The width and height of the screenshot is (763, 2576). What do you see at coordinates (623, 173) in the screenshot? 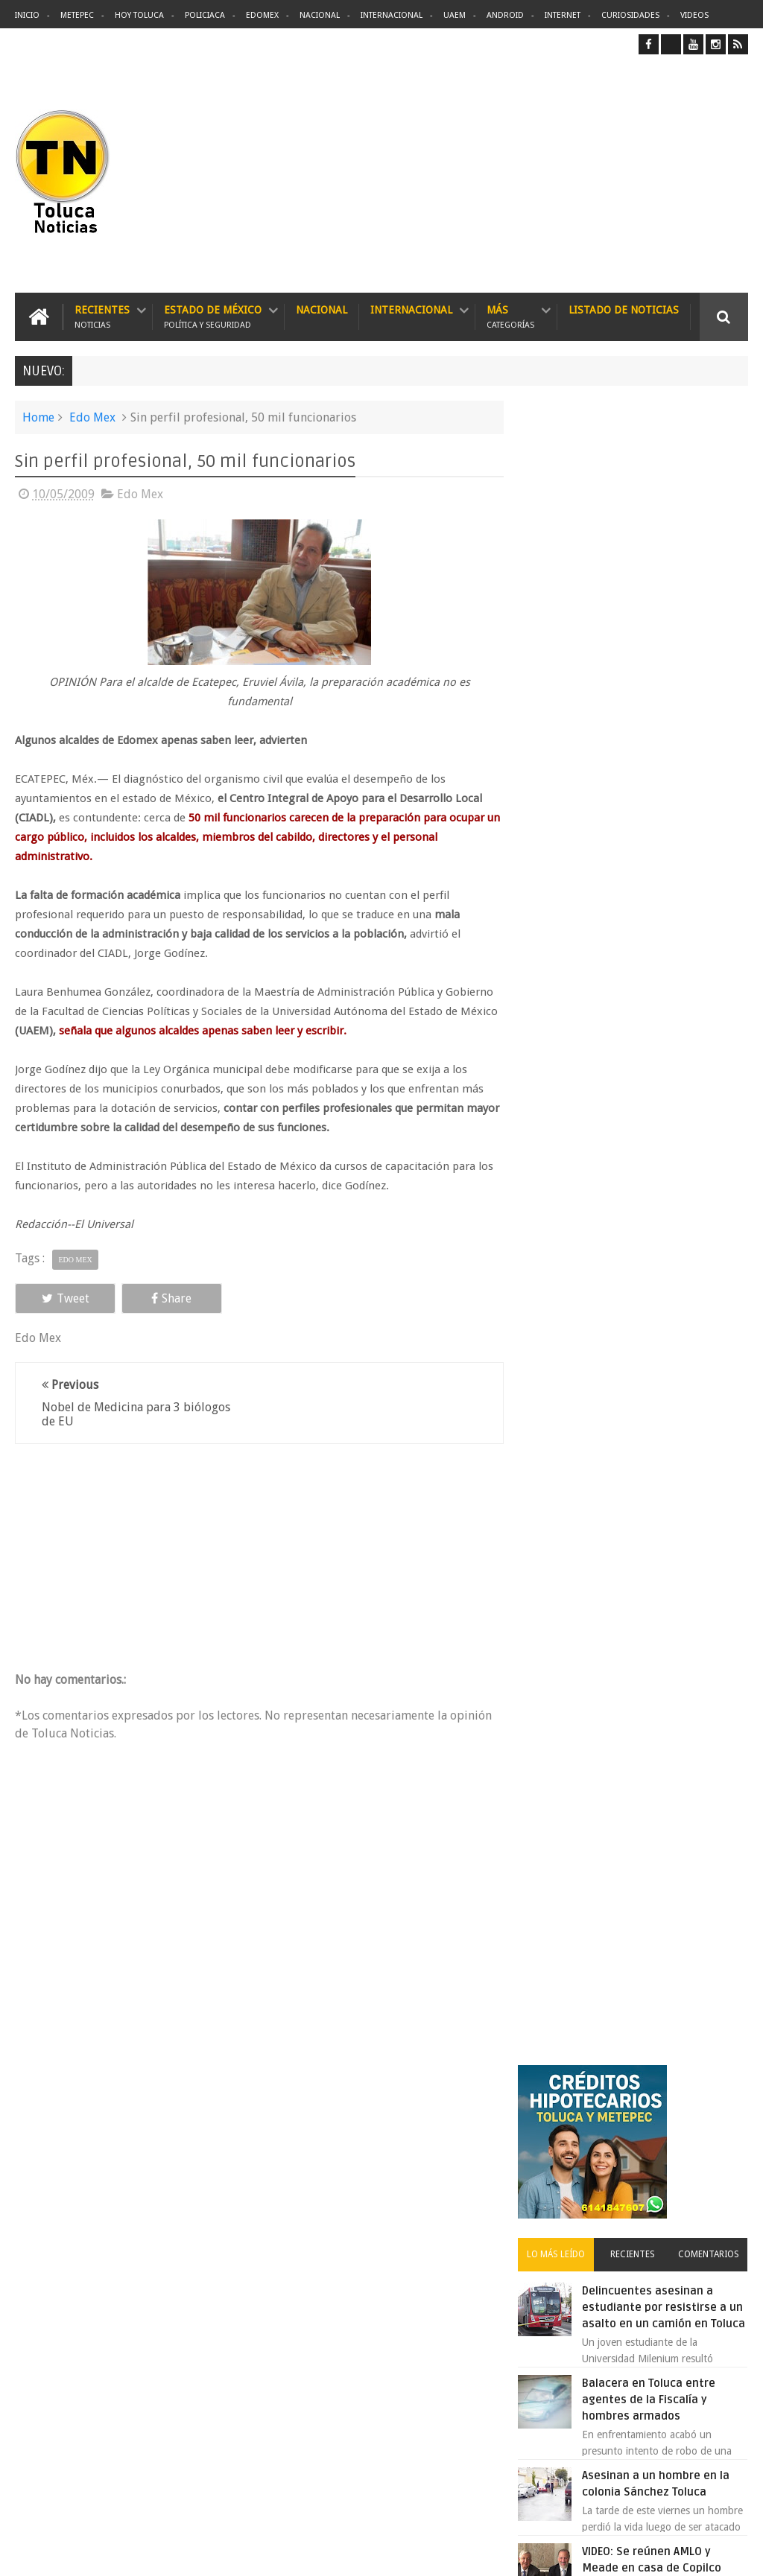
I see `[Advertisement]` at bounding box center [623, 173].